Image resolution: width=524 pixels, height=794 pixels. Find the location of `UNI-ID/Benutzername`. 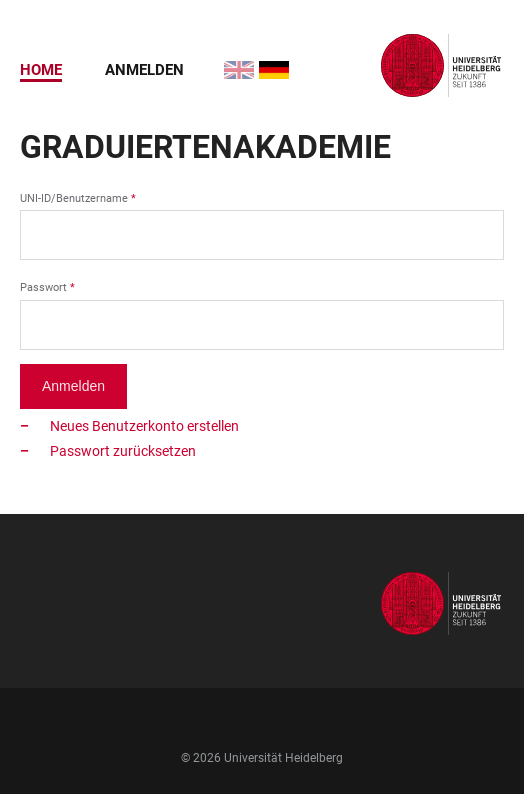

UNI-ID/Benutzername is located at coordinates (74, 198).